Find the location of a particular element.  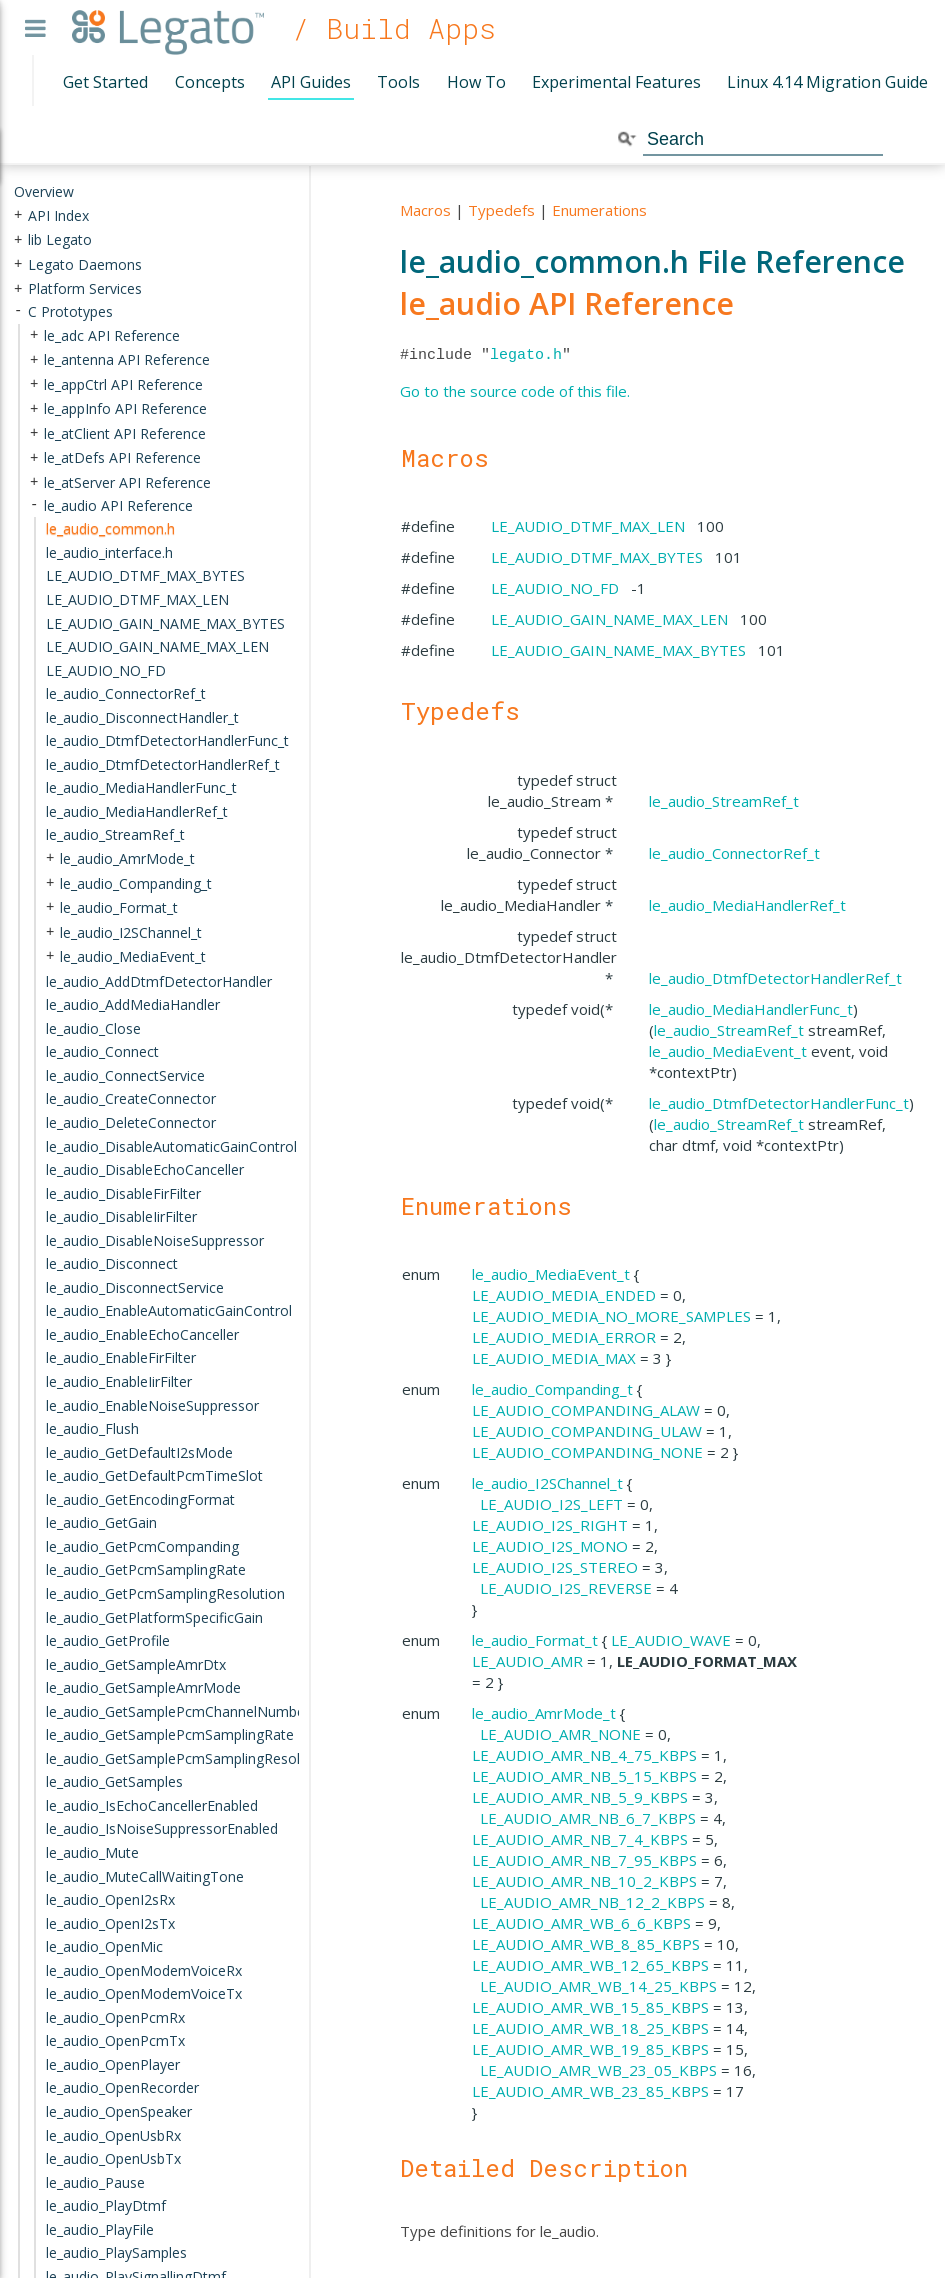

Go to the source code of this file. is located at coordinates (515, 391).